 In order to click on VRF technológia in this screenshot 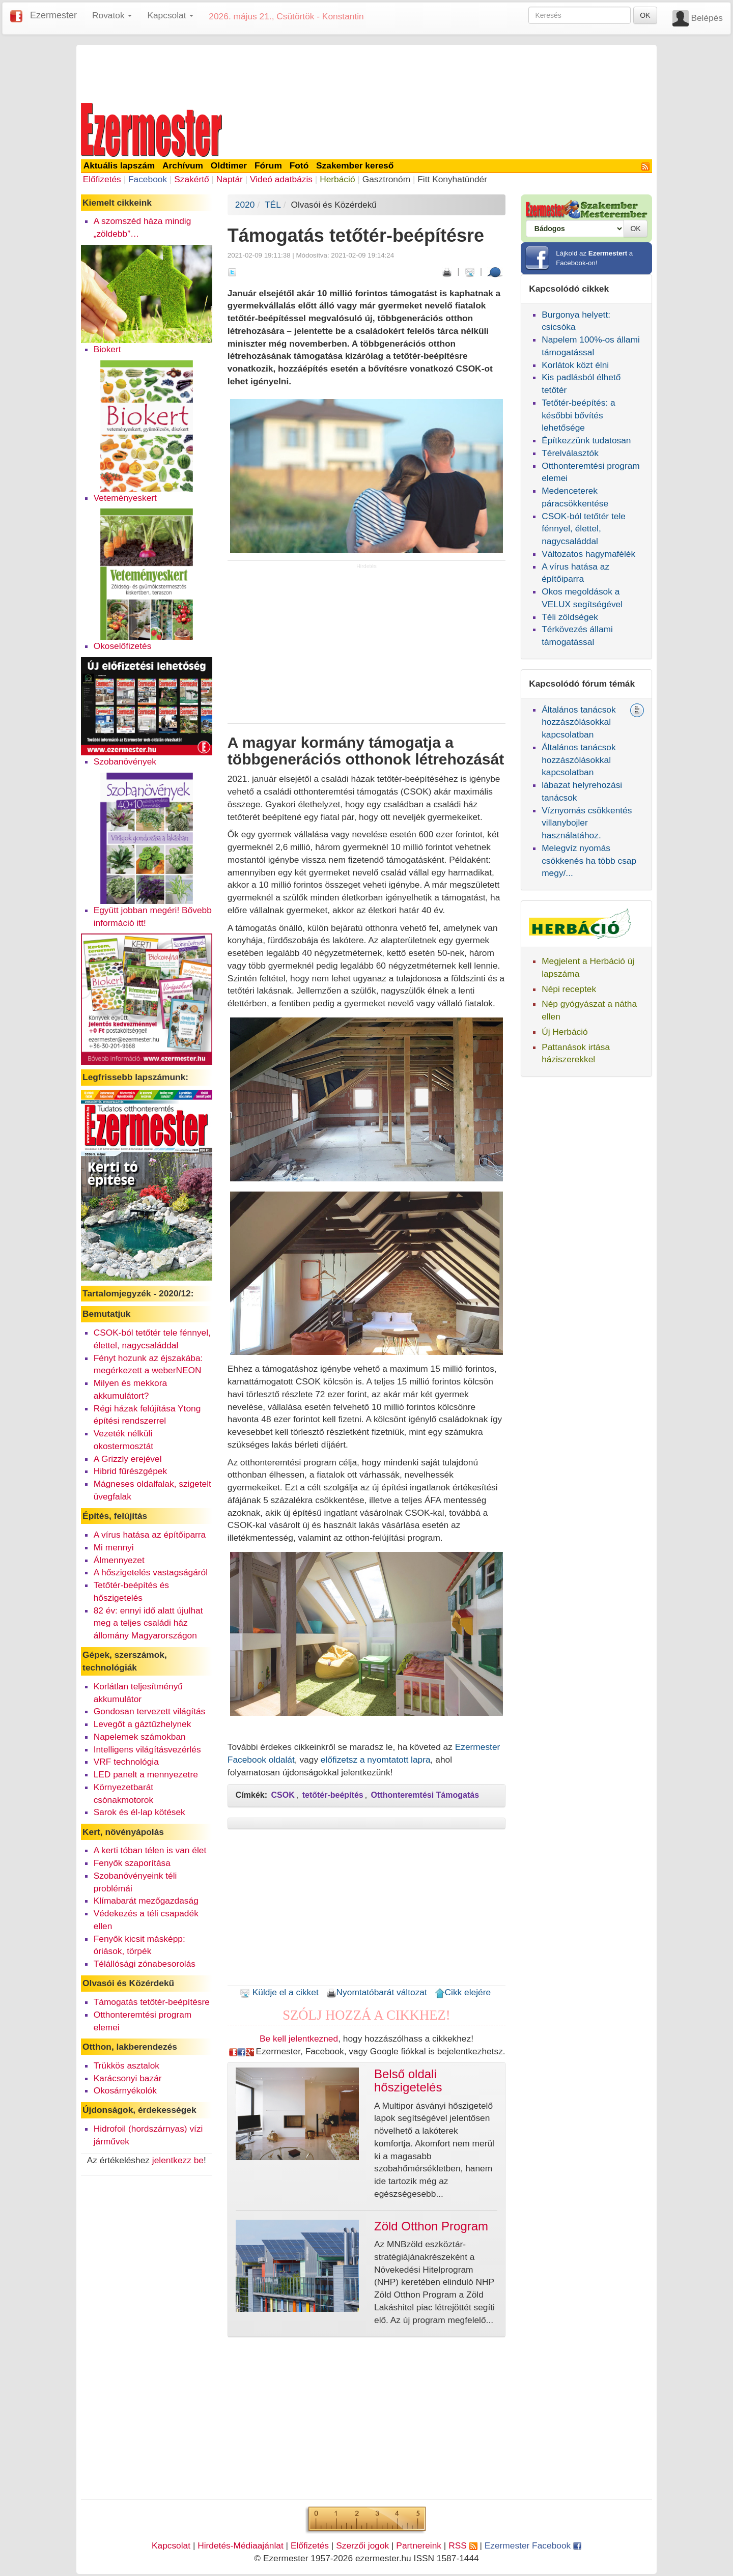, I will do `click(126, 1762)`.